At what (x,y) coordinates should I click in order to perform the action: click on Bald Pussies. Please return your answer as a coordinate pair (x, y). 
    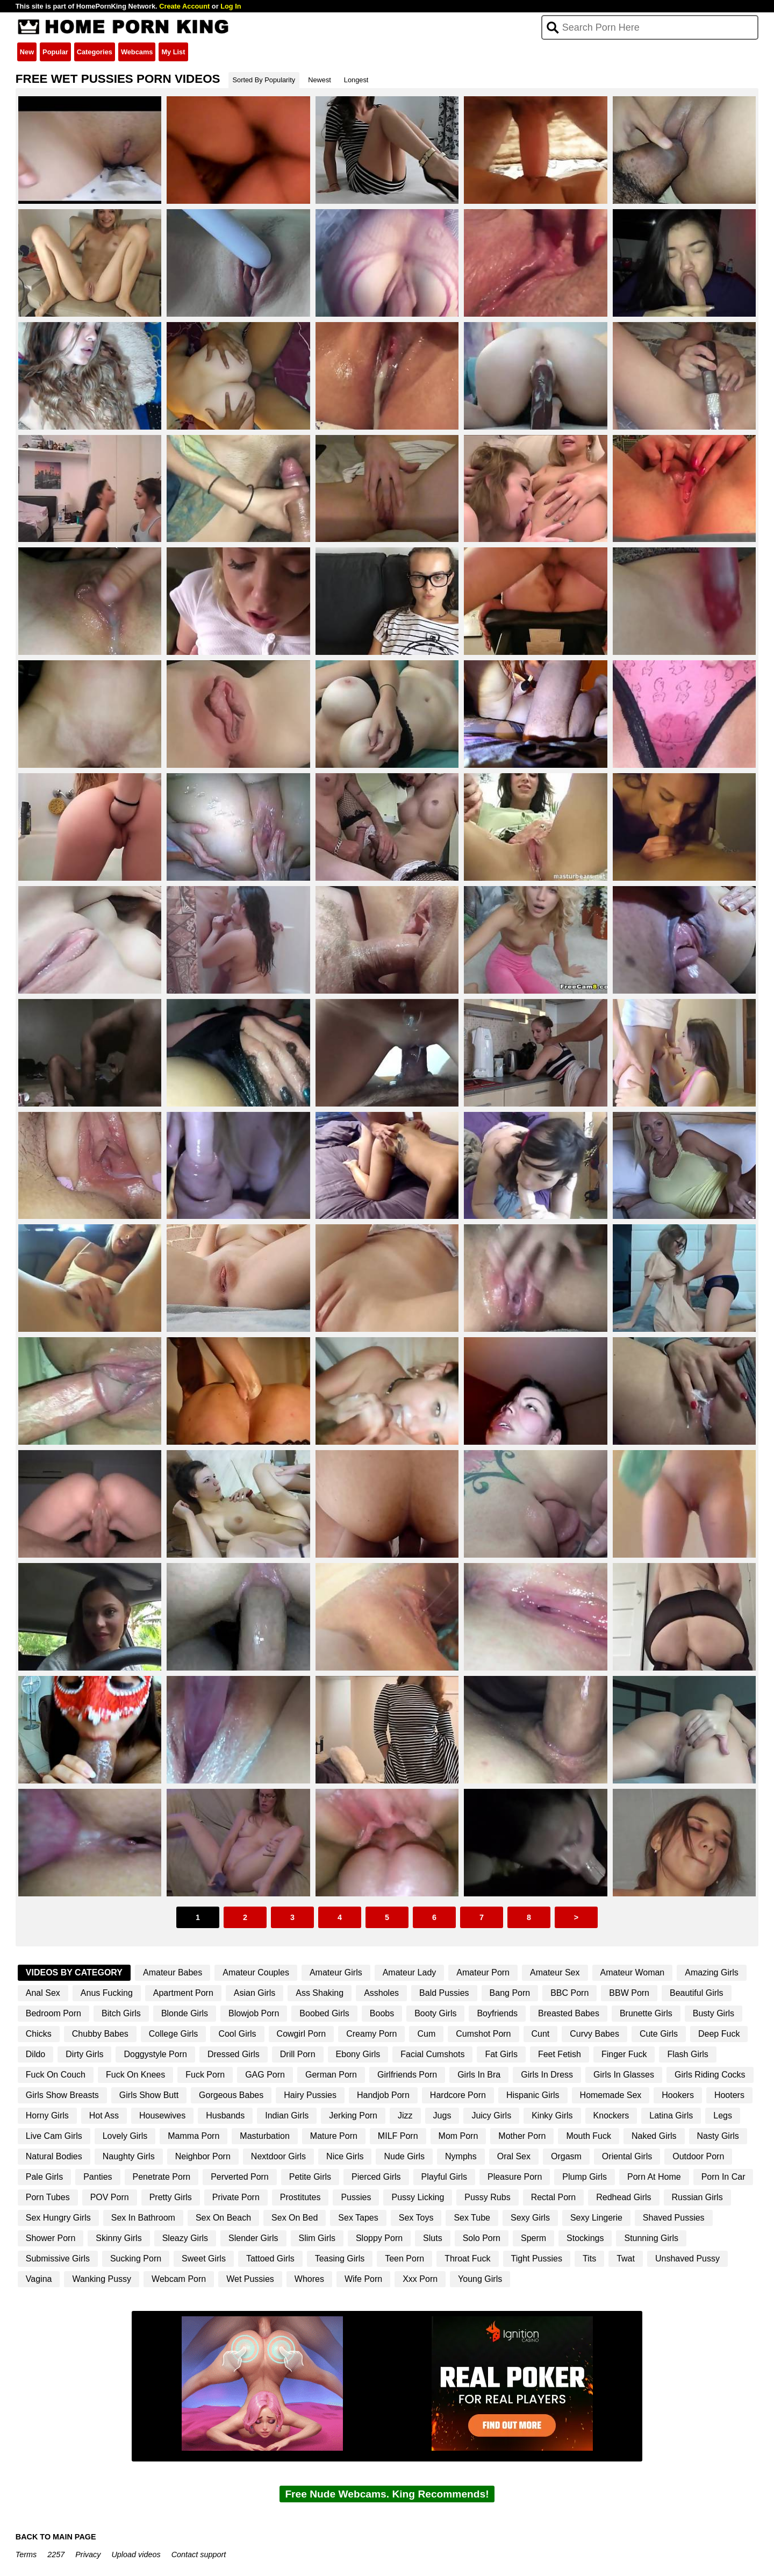
    Looking at the image, I should click on (444, 1992).